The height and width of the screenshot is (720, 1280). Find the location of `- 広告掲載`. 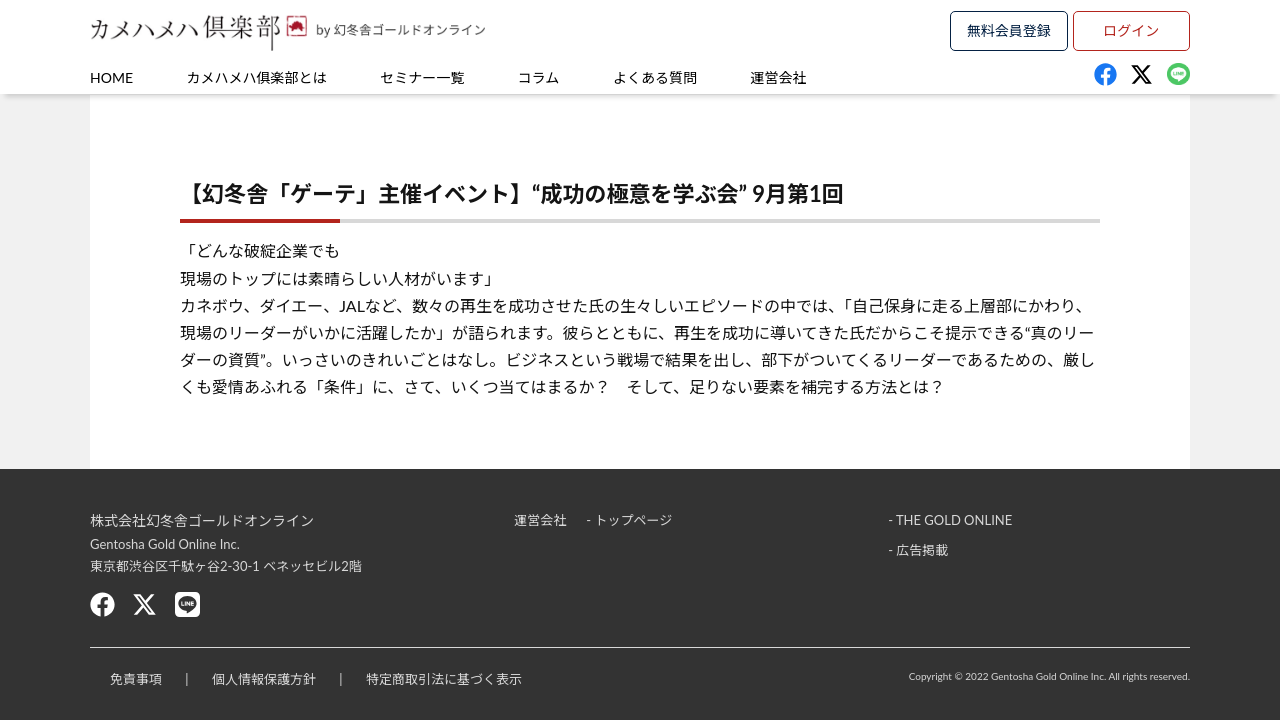

- 広告掲載 is located at coordinates (918, 550).